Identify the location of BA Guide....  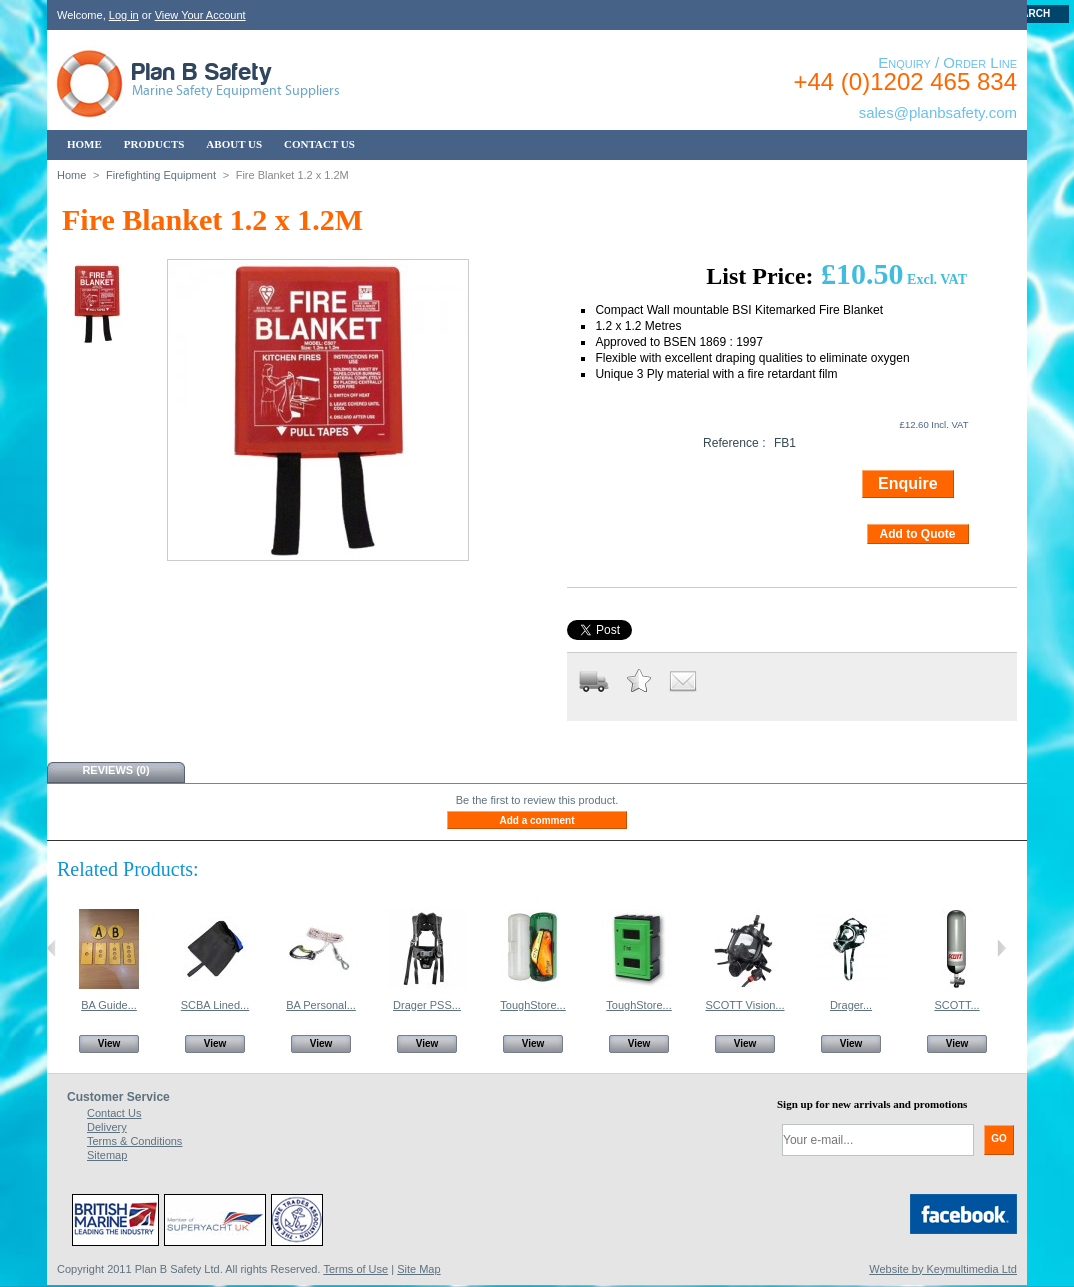
(109, 1005).